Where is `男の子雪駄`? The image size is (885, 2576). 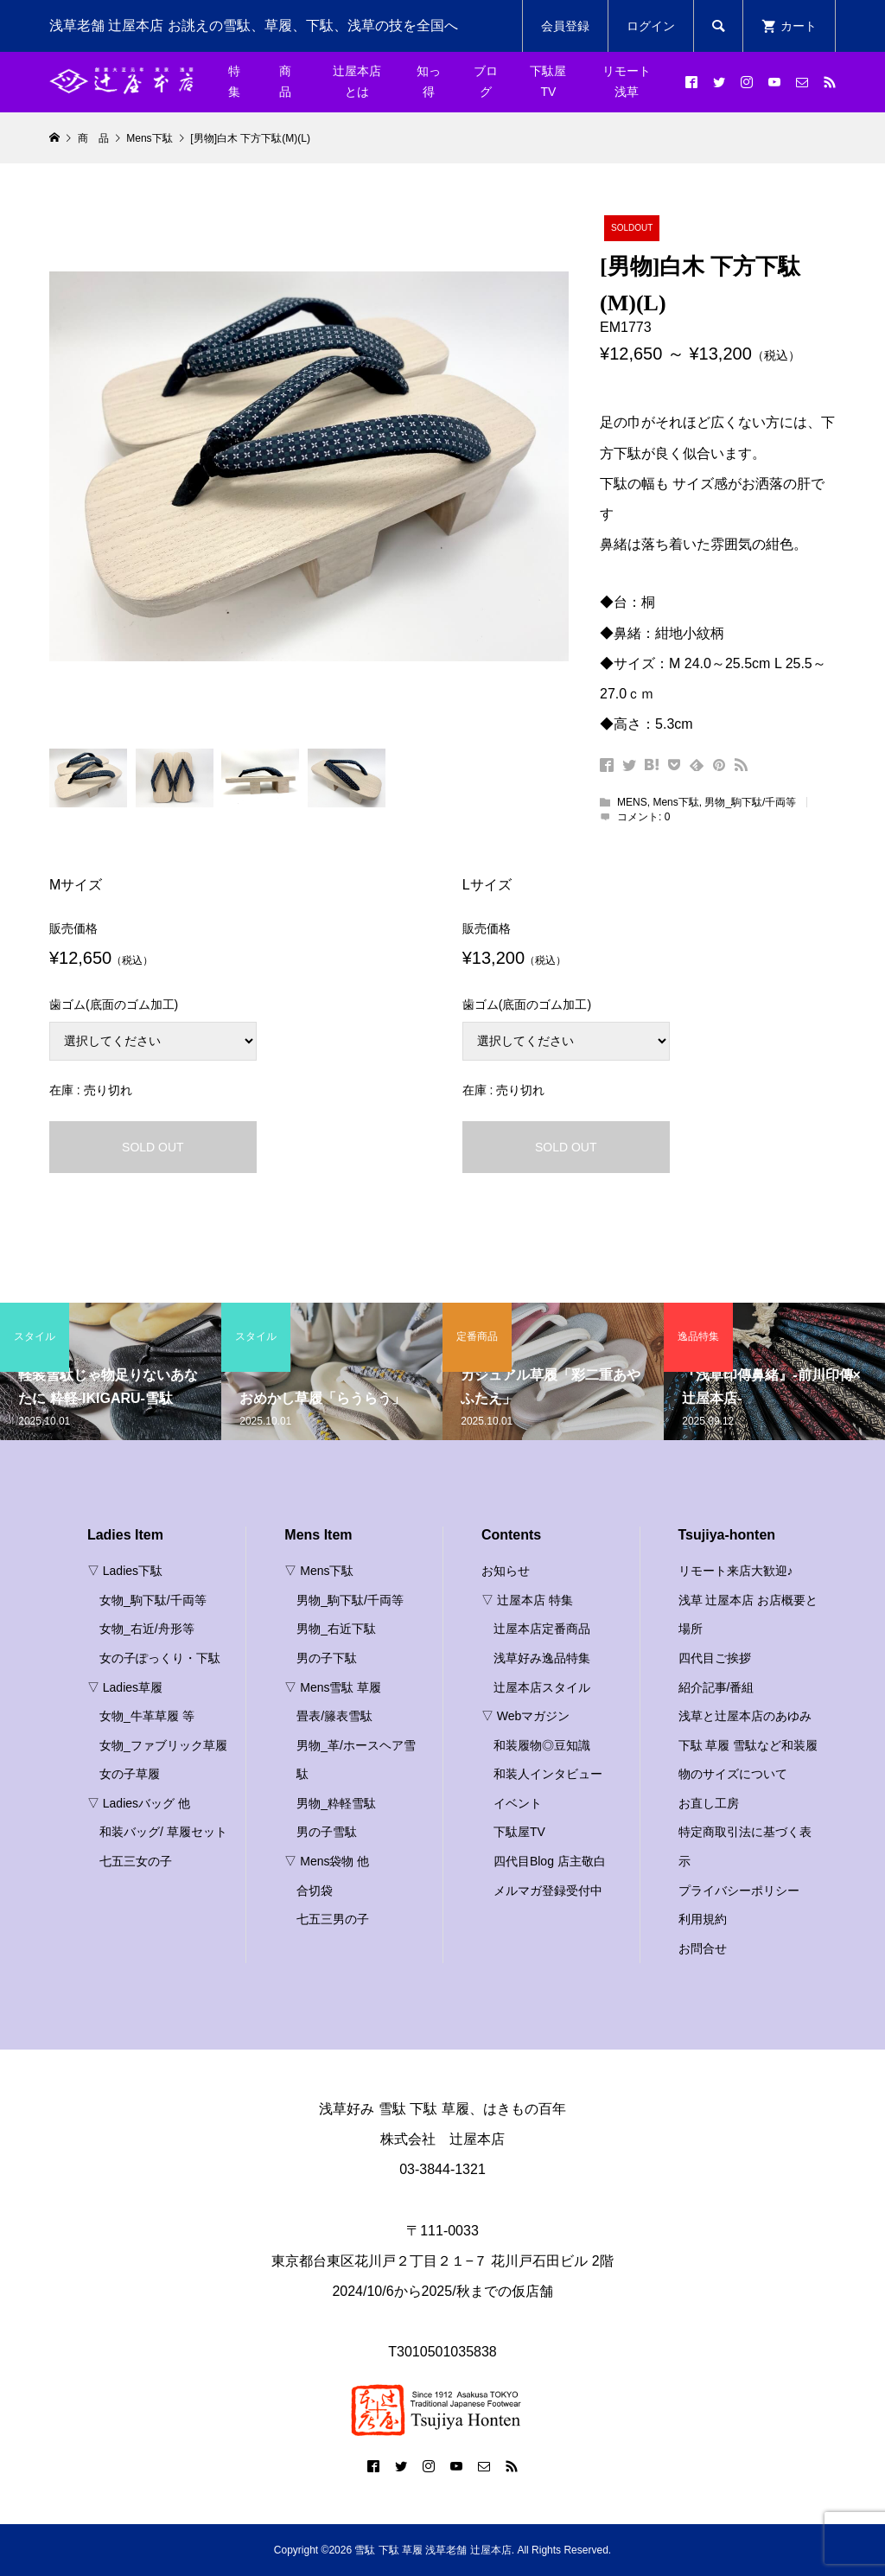
男の子雪駄 is located at coordinates (326, 1832).